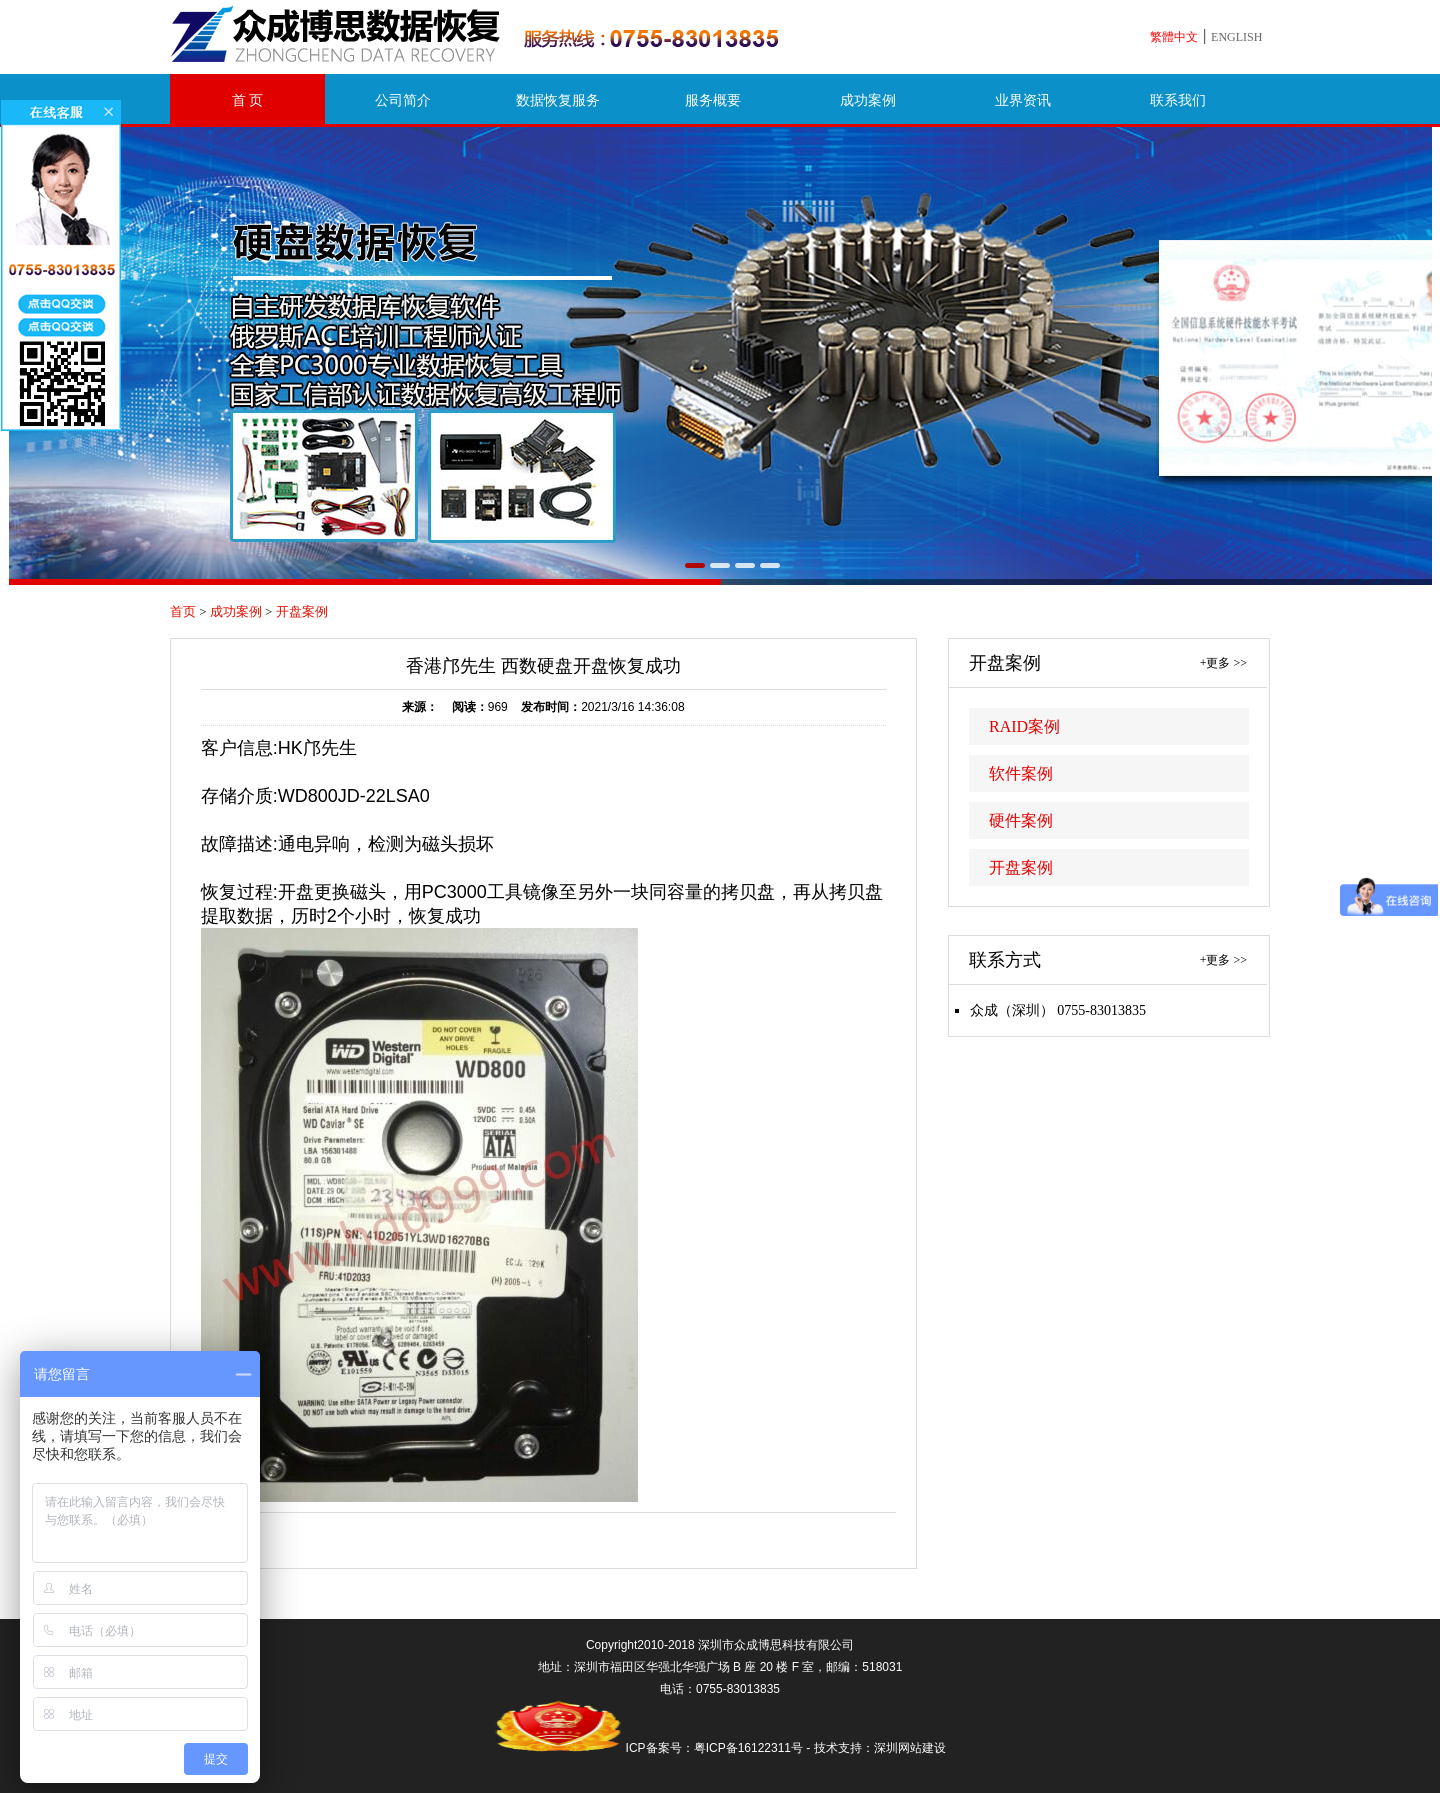 This screenshot has height=1793, width=1440. Describe the element at coordinates (183, 611) in the screenshot. I see `首页` at that location.